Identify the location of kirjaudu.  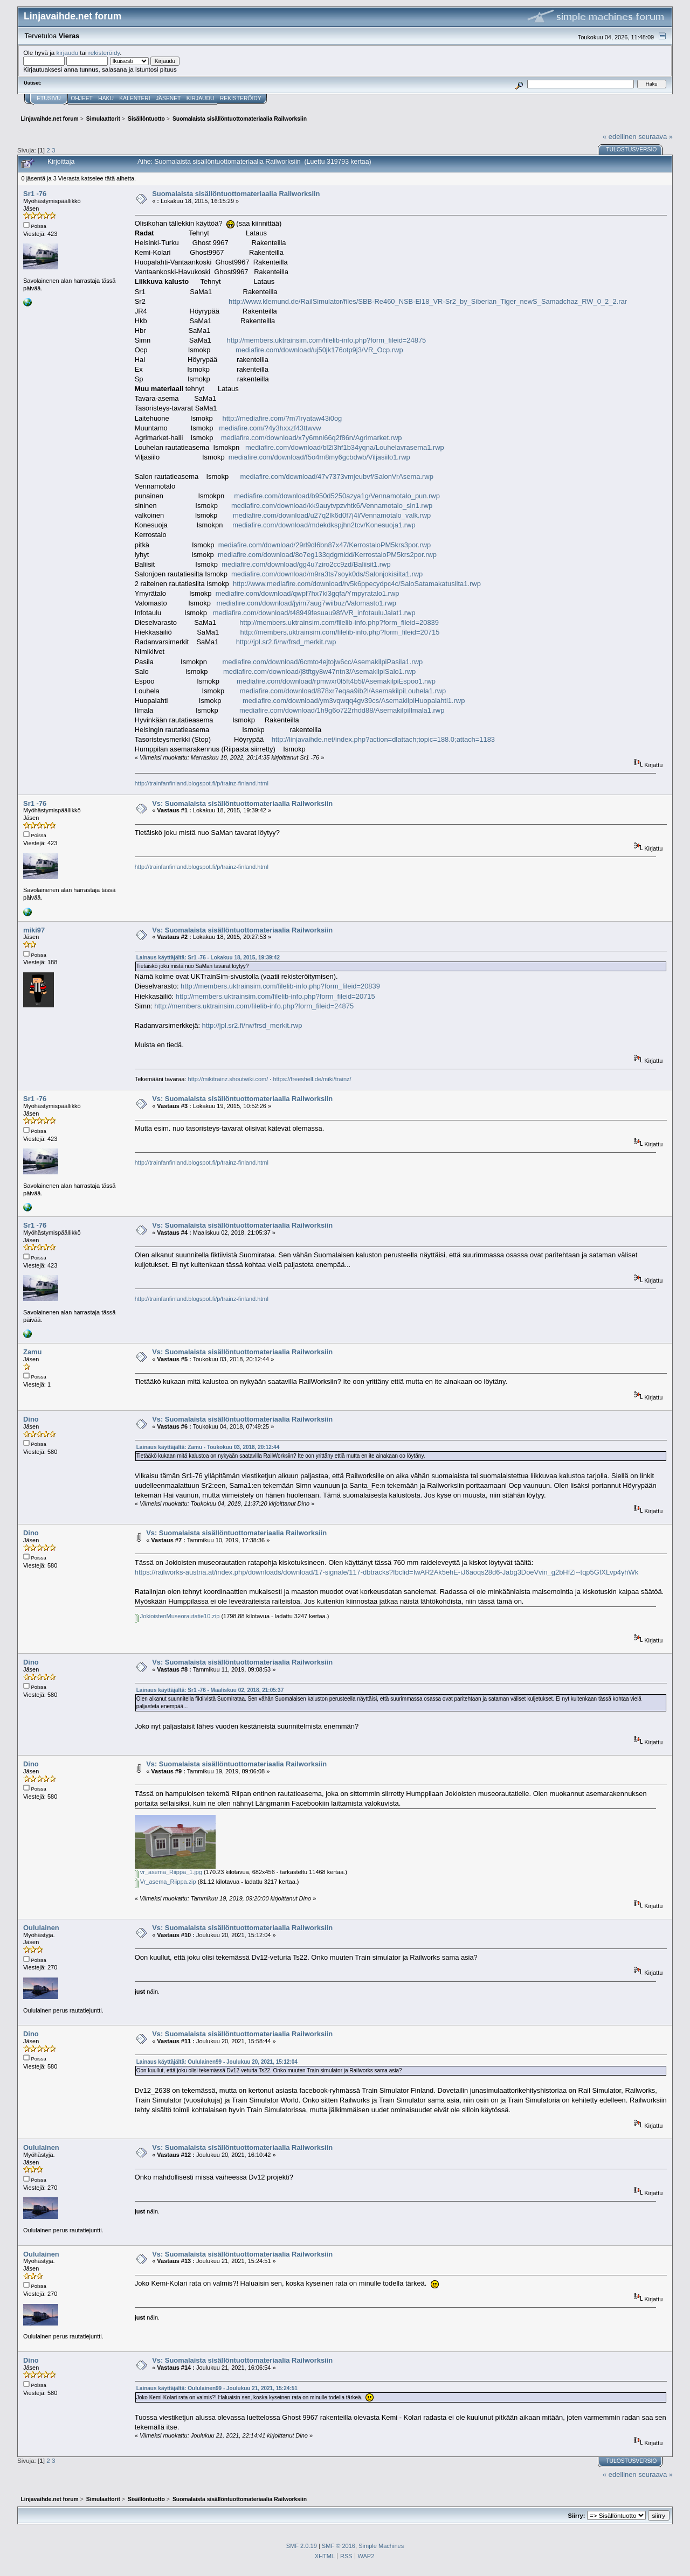
(67, 52).